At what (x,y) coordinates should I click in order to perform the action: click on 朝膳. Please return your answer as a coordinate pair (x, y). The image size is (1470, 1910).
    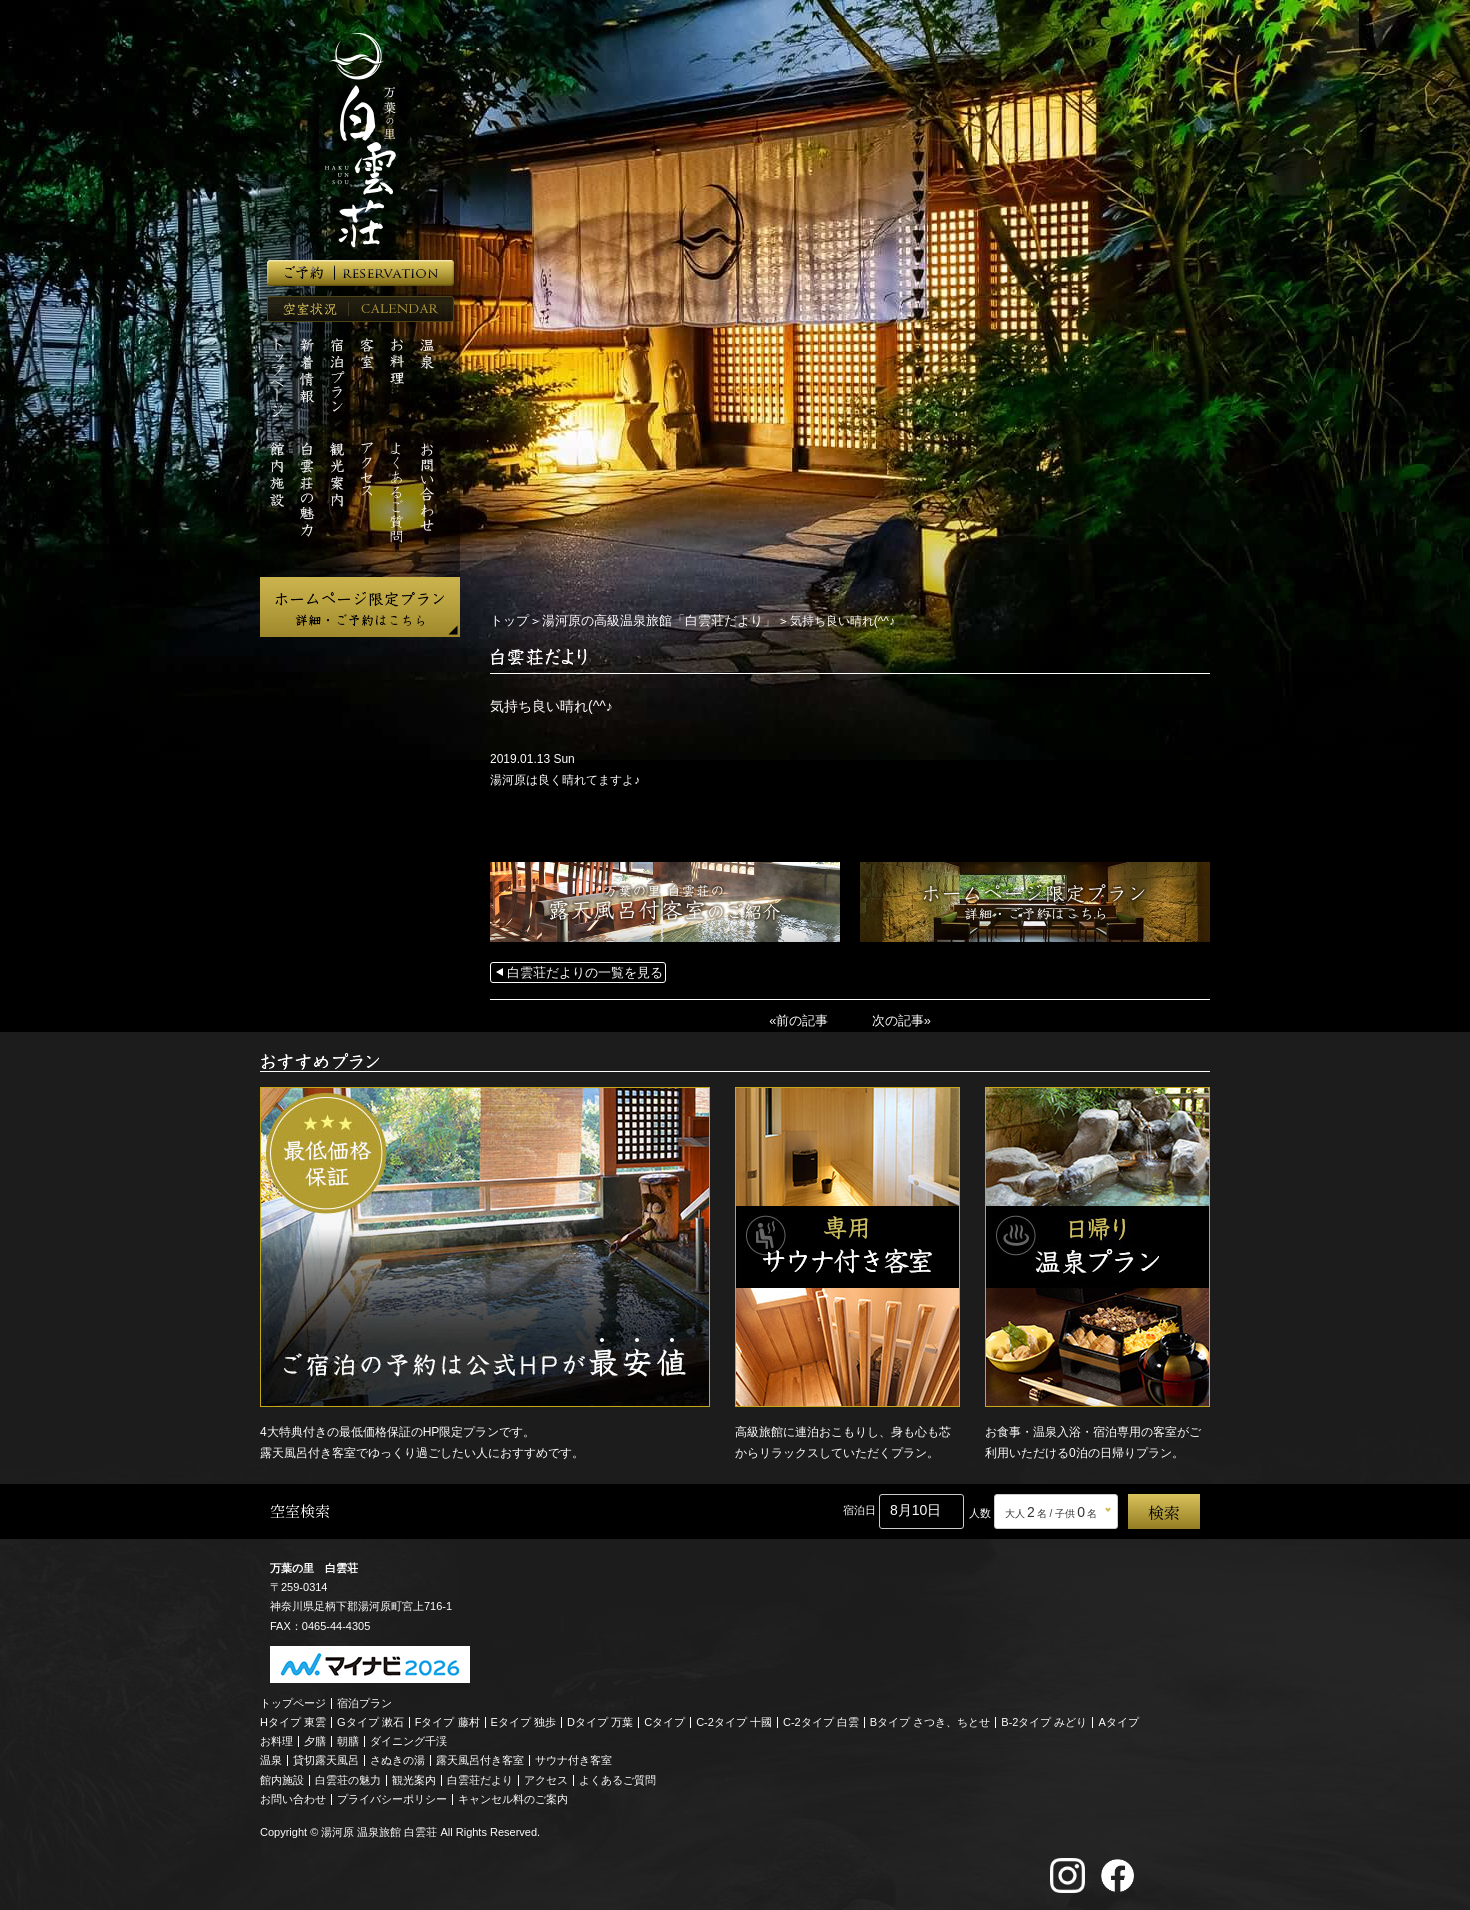
    Looking at the image, I should click on (348, 1739).